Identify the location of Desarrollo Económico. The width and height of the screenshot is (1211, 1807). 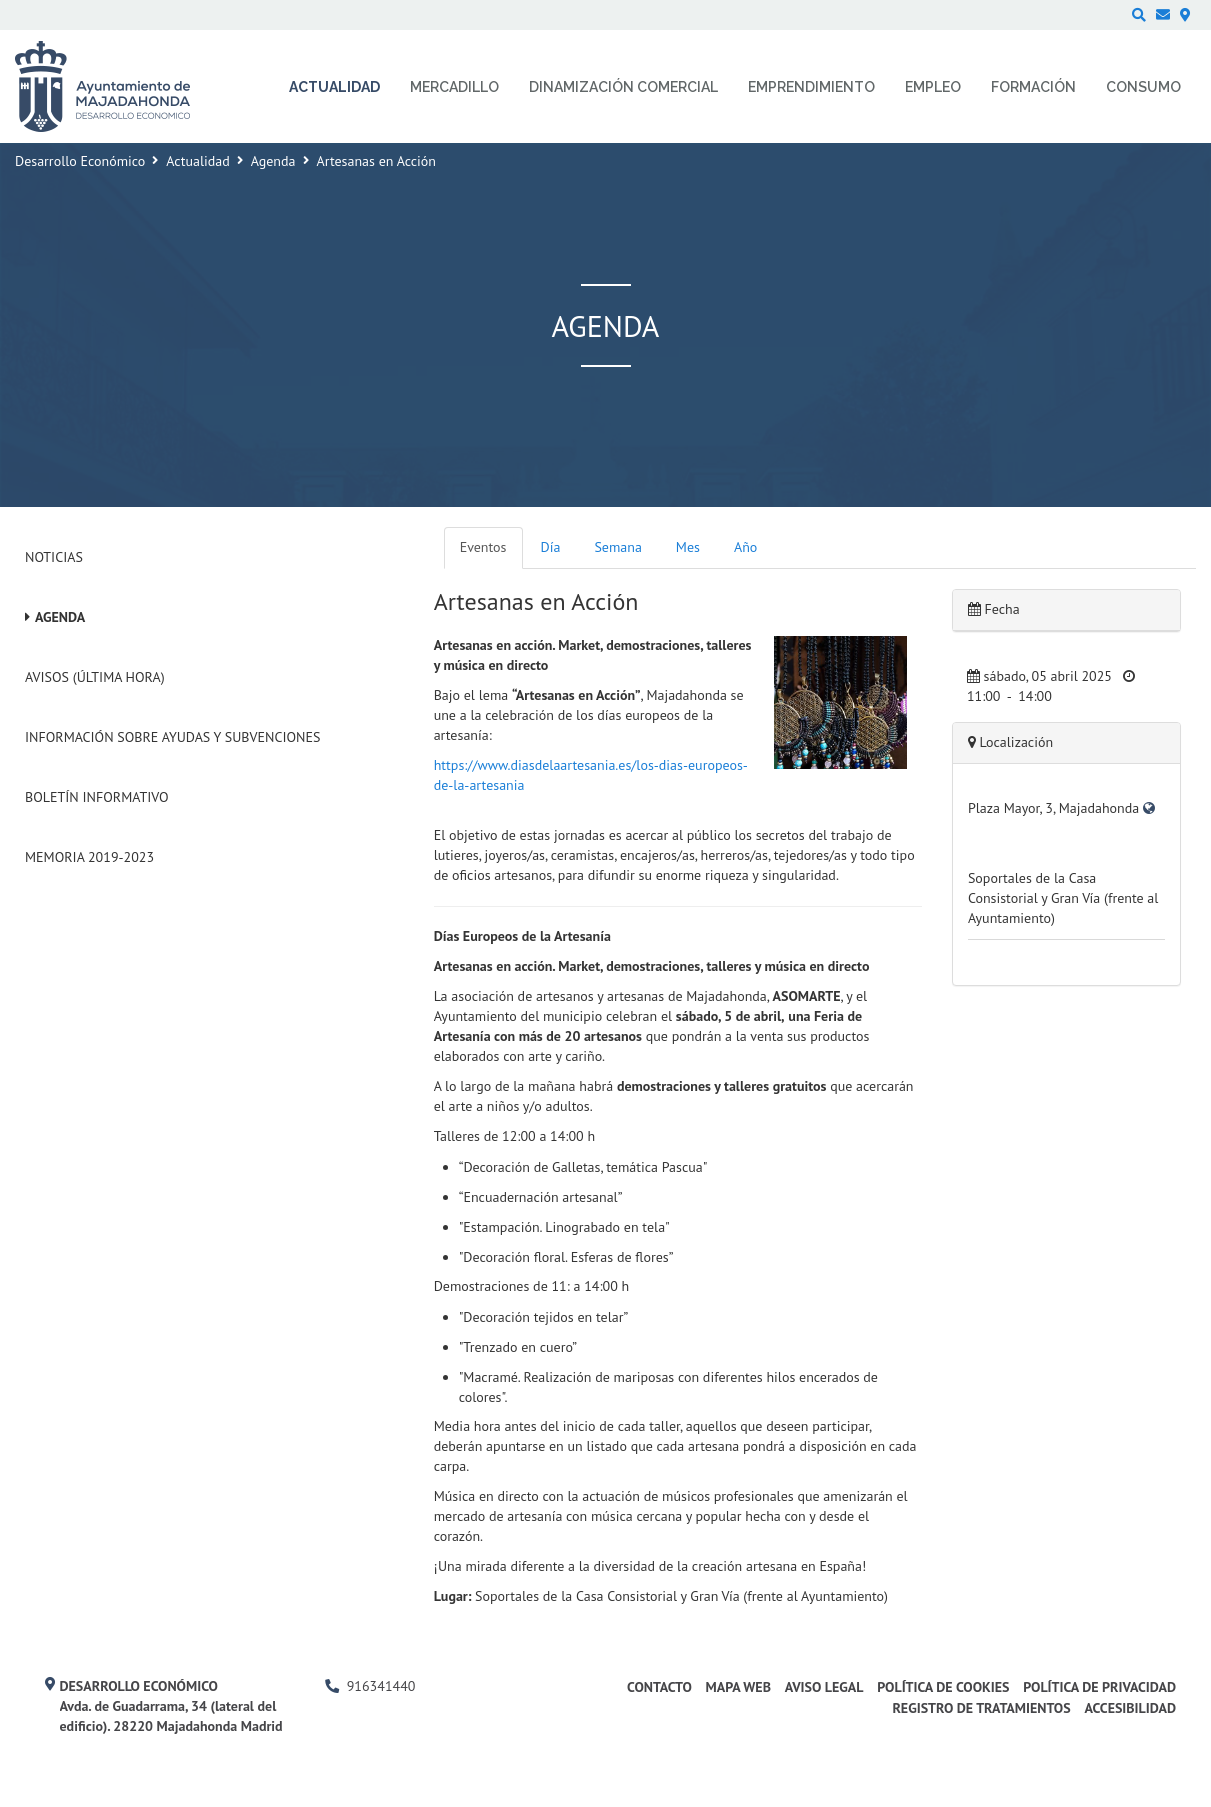
(80, 161).